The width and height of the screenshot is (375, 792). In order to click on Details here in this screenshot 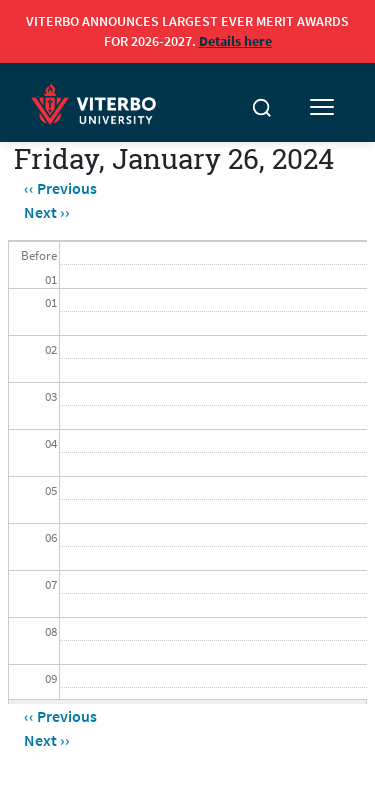, I will do `click(235, 41)`.